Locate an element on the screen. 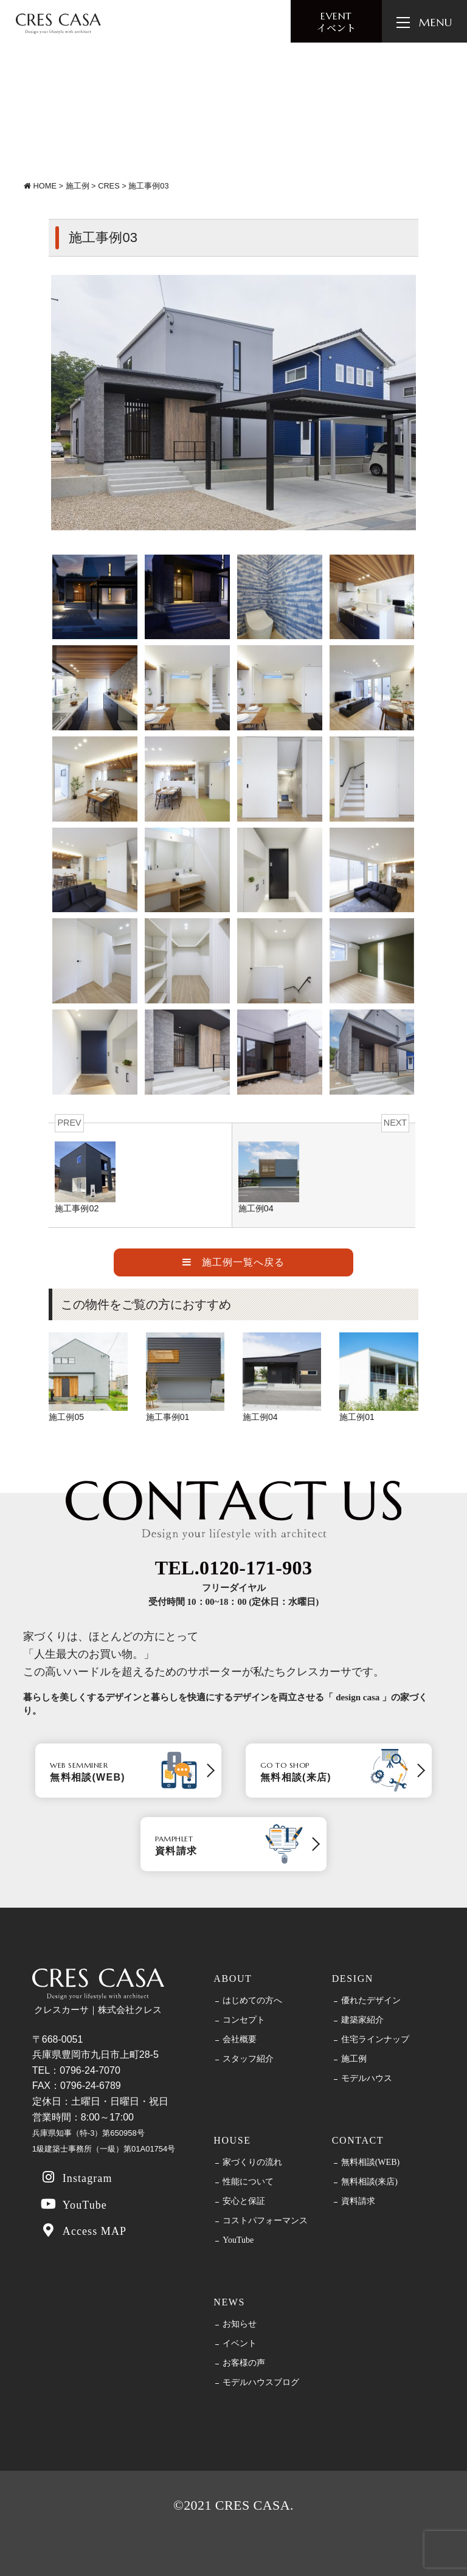  コンセプト is located at coordinates (244, 2020).